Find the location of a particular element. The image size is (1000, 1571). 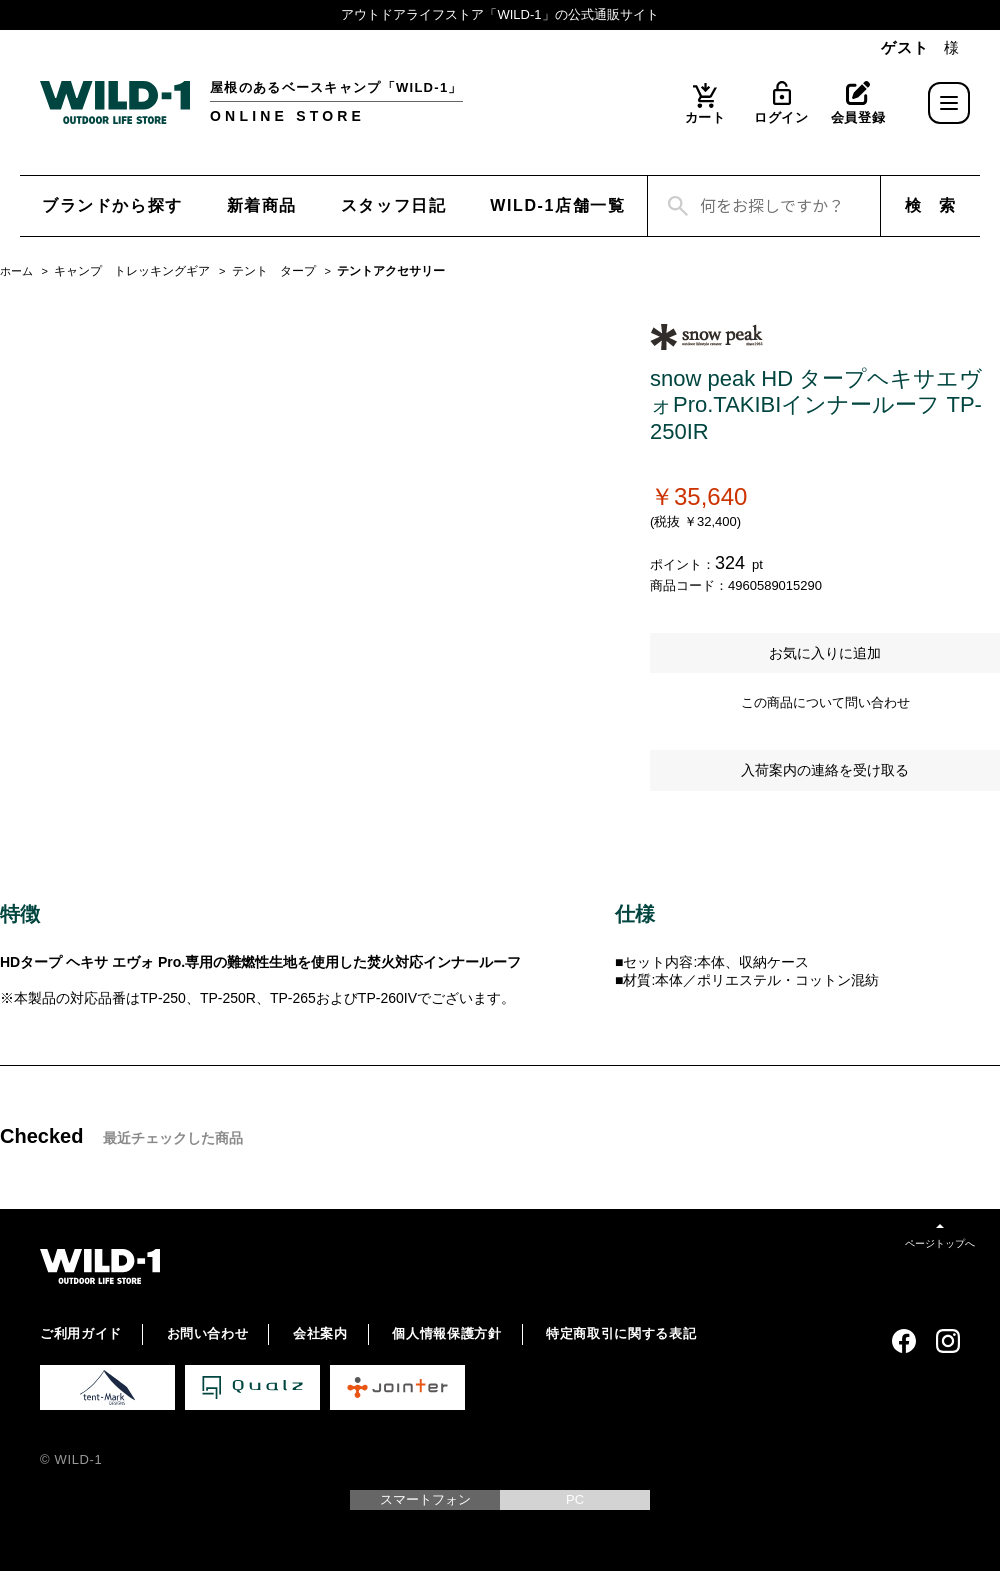

お気に入りに追加 is located at coordinates (825, 653).